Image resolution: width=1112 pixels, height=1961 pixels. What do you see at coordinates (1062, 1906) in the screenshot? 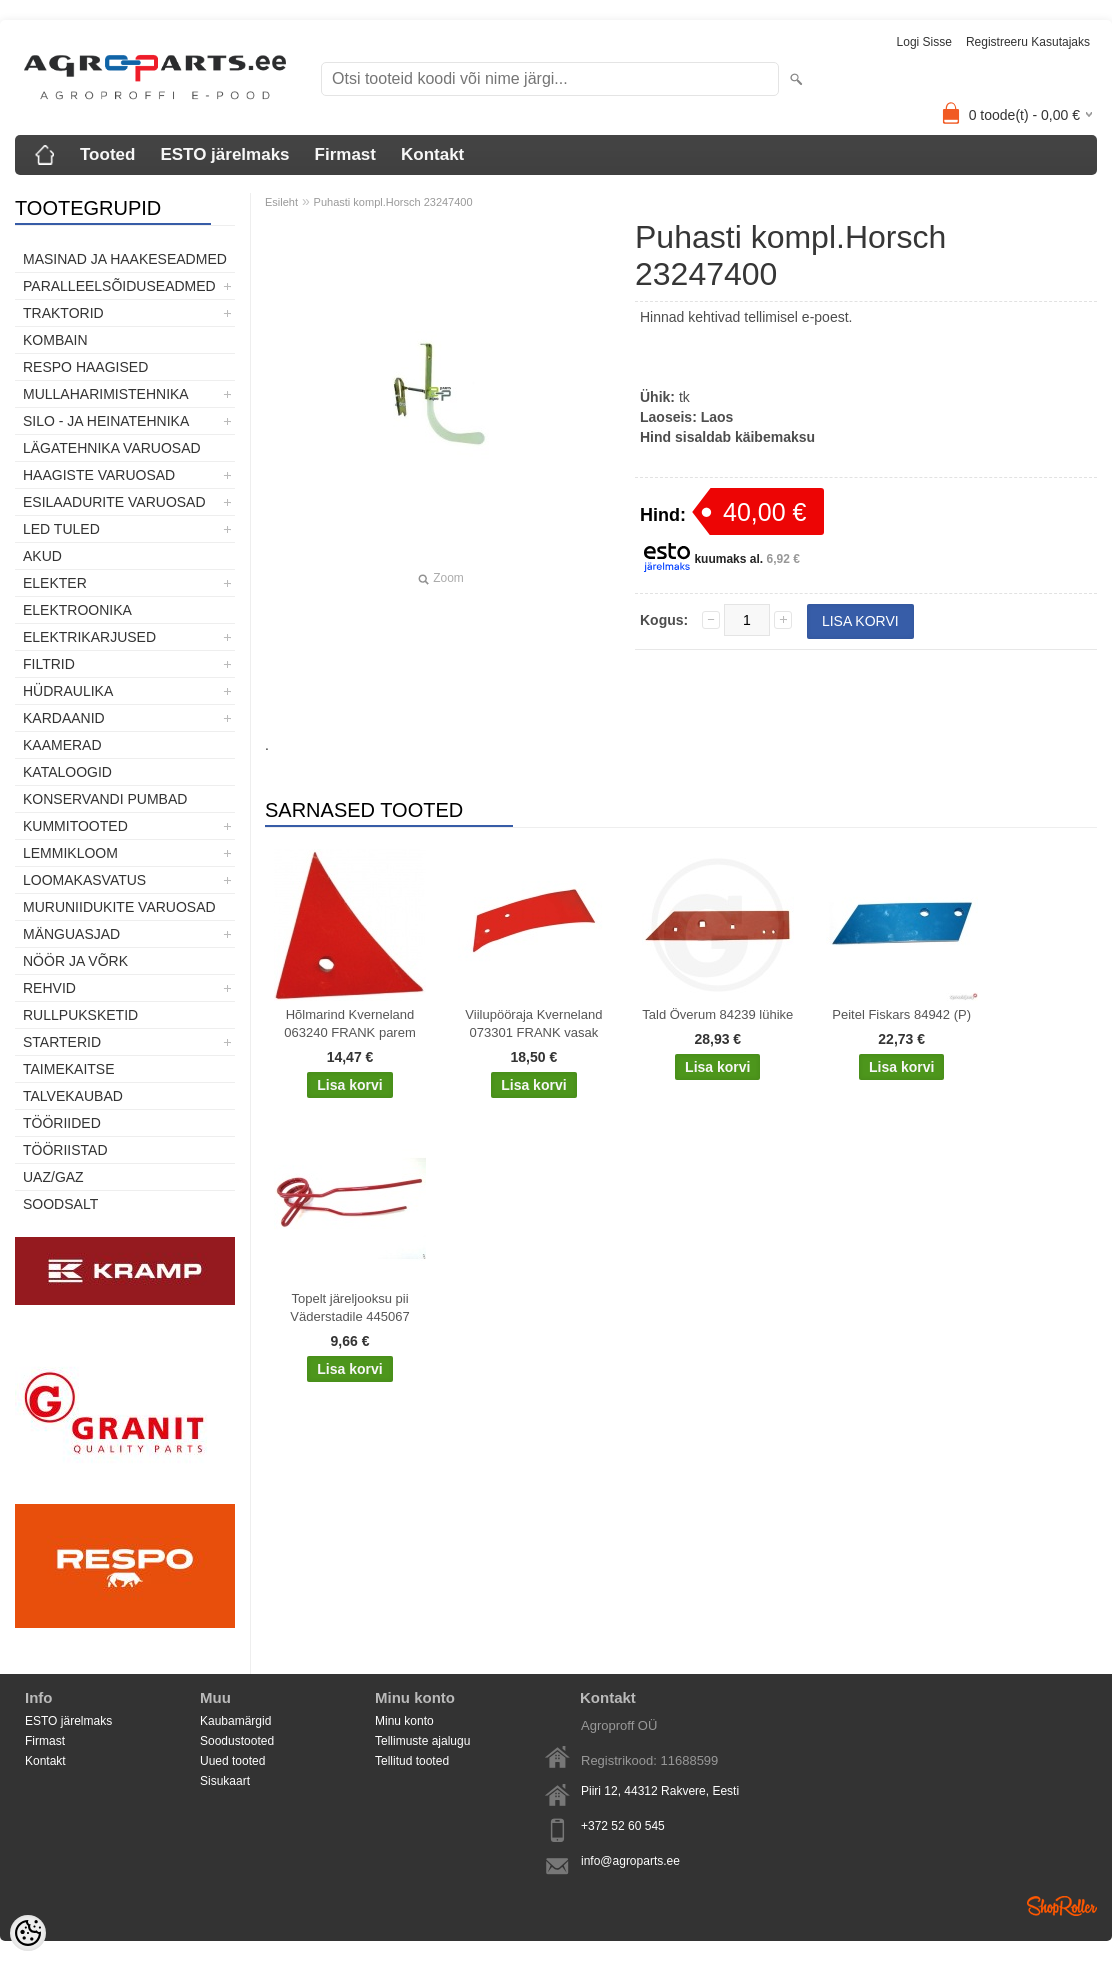
I see `Shoproller.ee` at bounding box center [1062, 1906].